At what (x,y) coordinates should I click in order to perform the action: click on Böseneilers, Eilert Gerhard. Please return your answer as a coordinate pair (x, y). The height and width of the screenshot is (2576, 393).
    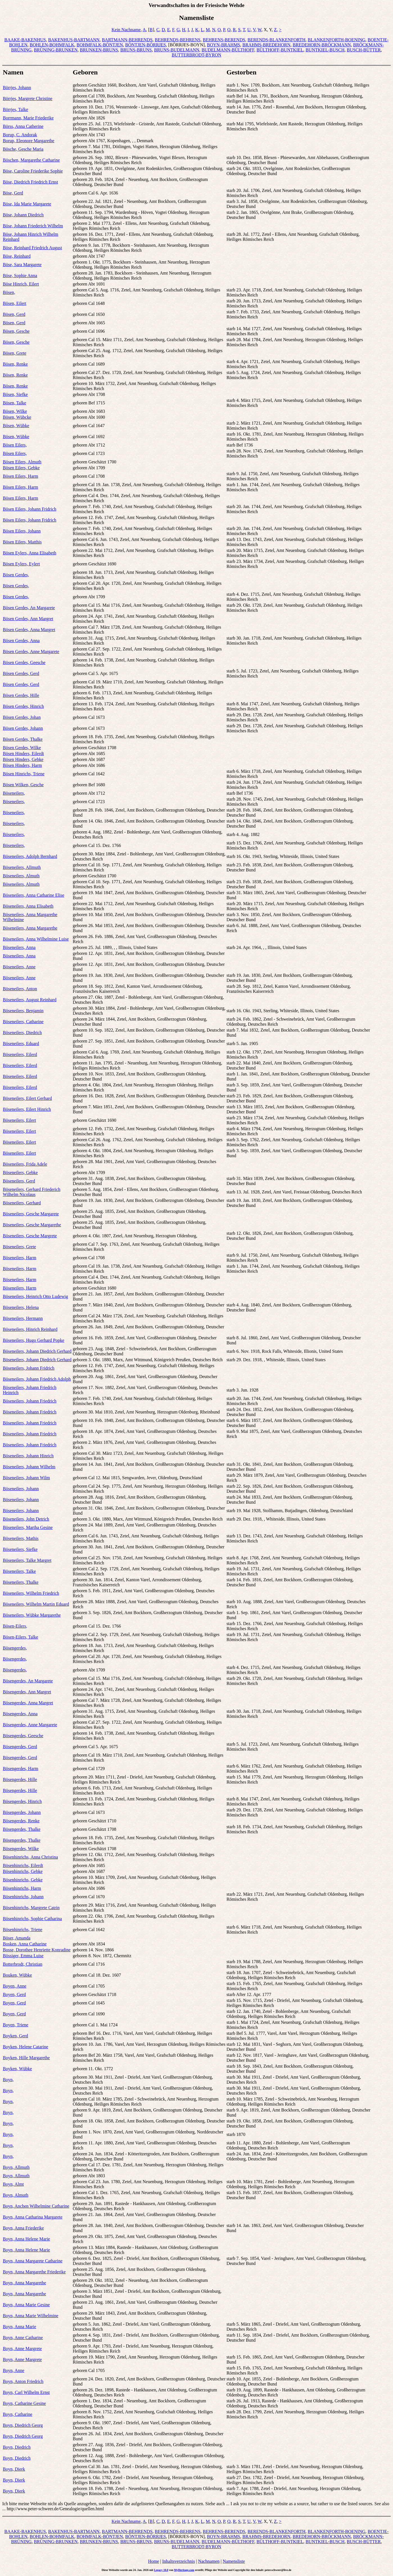
    Looking at the image, I should click on (27, 1098).